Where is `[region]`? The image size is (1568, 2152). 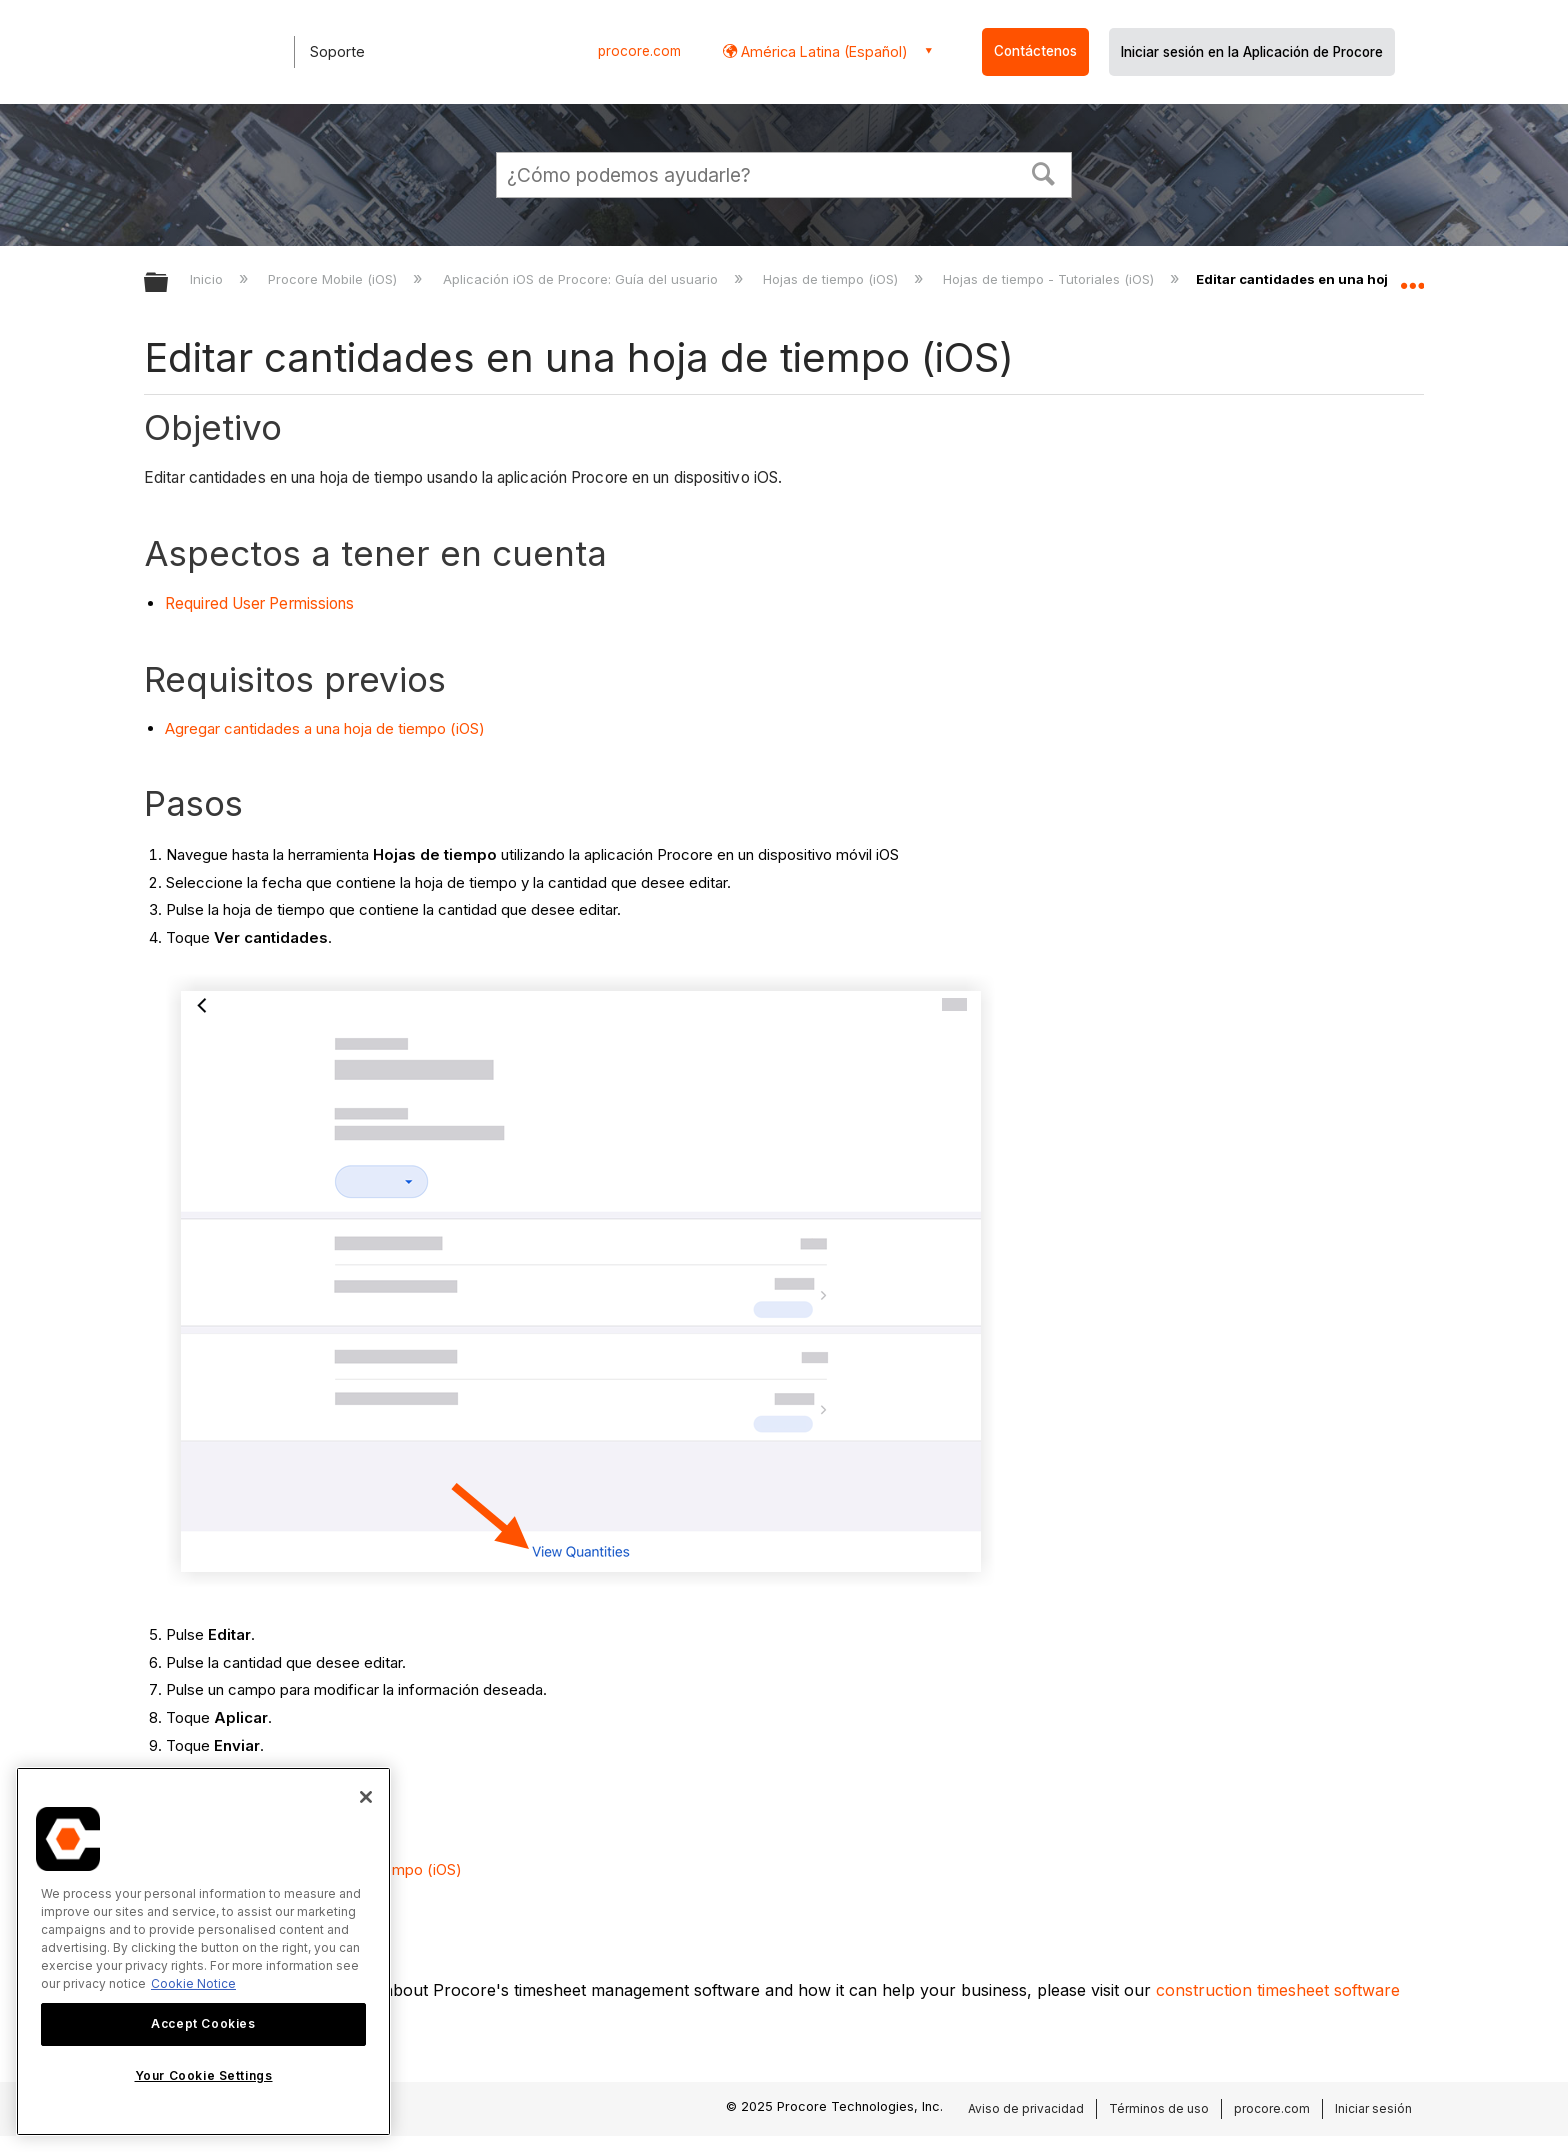
[region] is located at coordinates (203, 1951).